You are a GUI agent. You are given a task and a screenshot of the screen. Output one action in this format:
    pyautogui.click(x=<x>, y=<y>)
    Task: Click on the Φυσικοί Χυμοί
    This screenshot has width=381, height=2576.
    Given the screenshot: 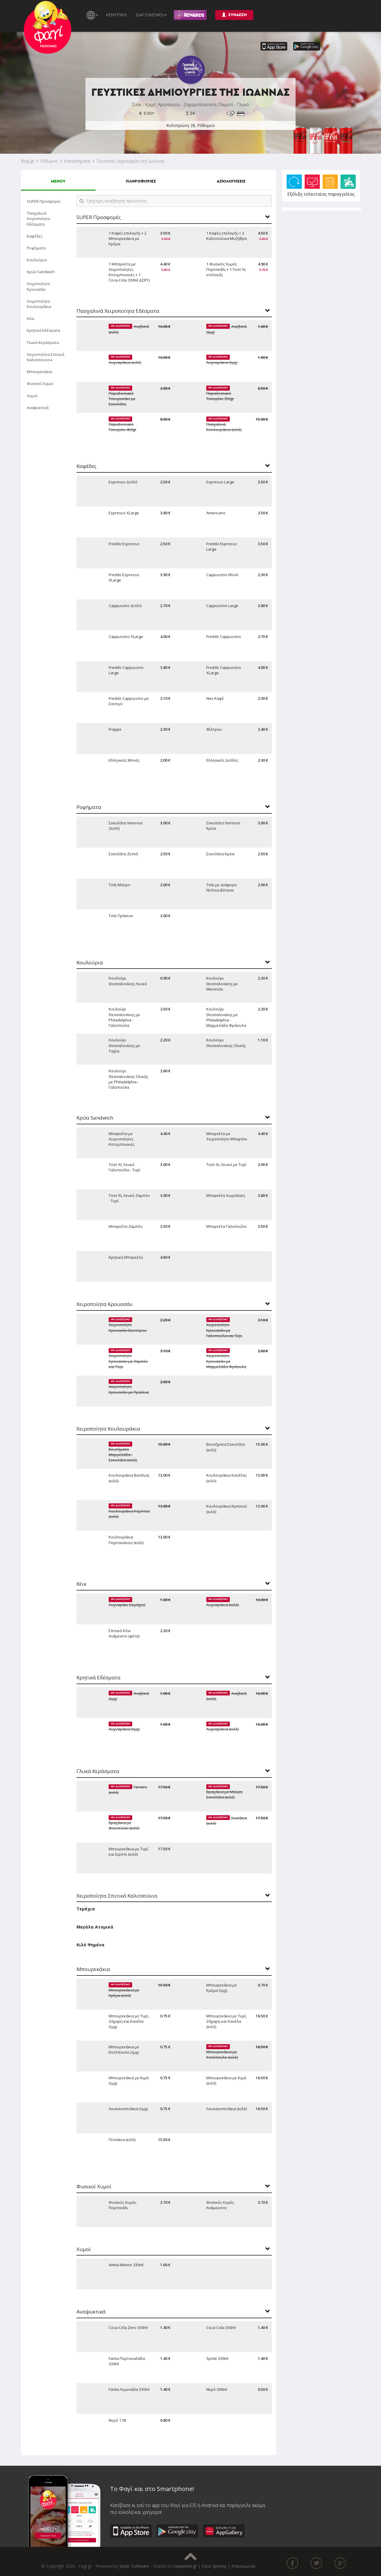 What is the action you would take?
    pyautogui.click(x=40, y=383)
    